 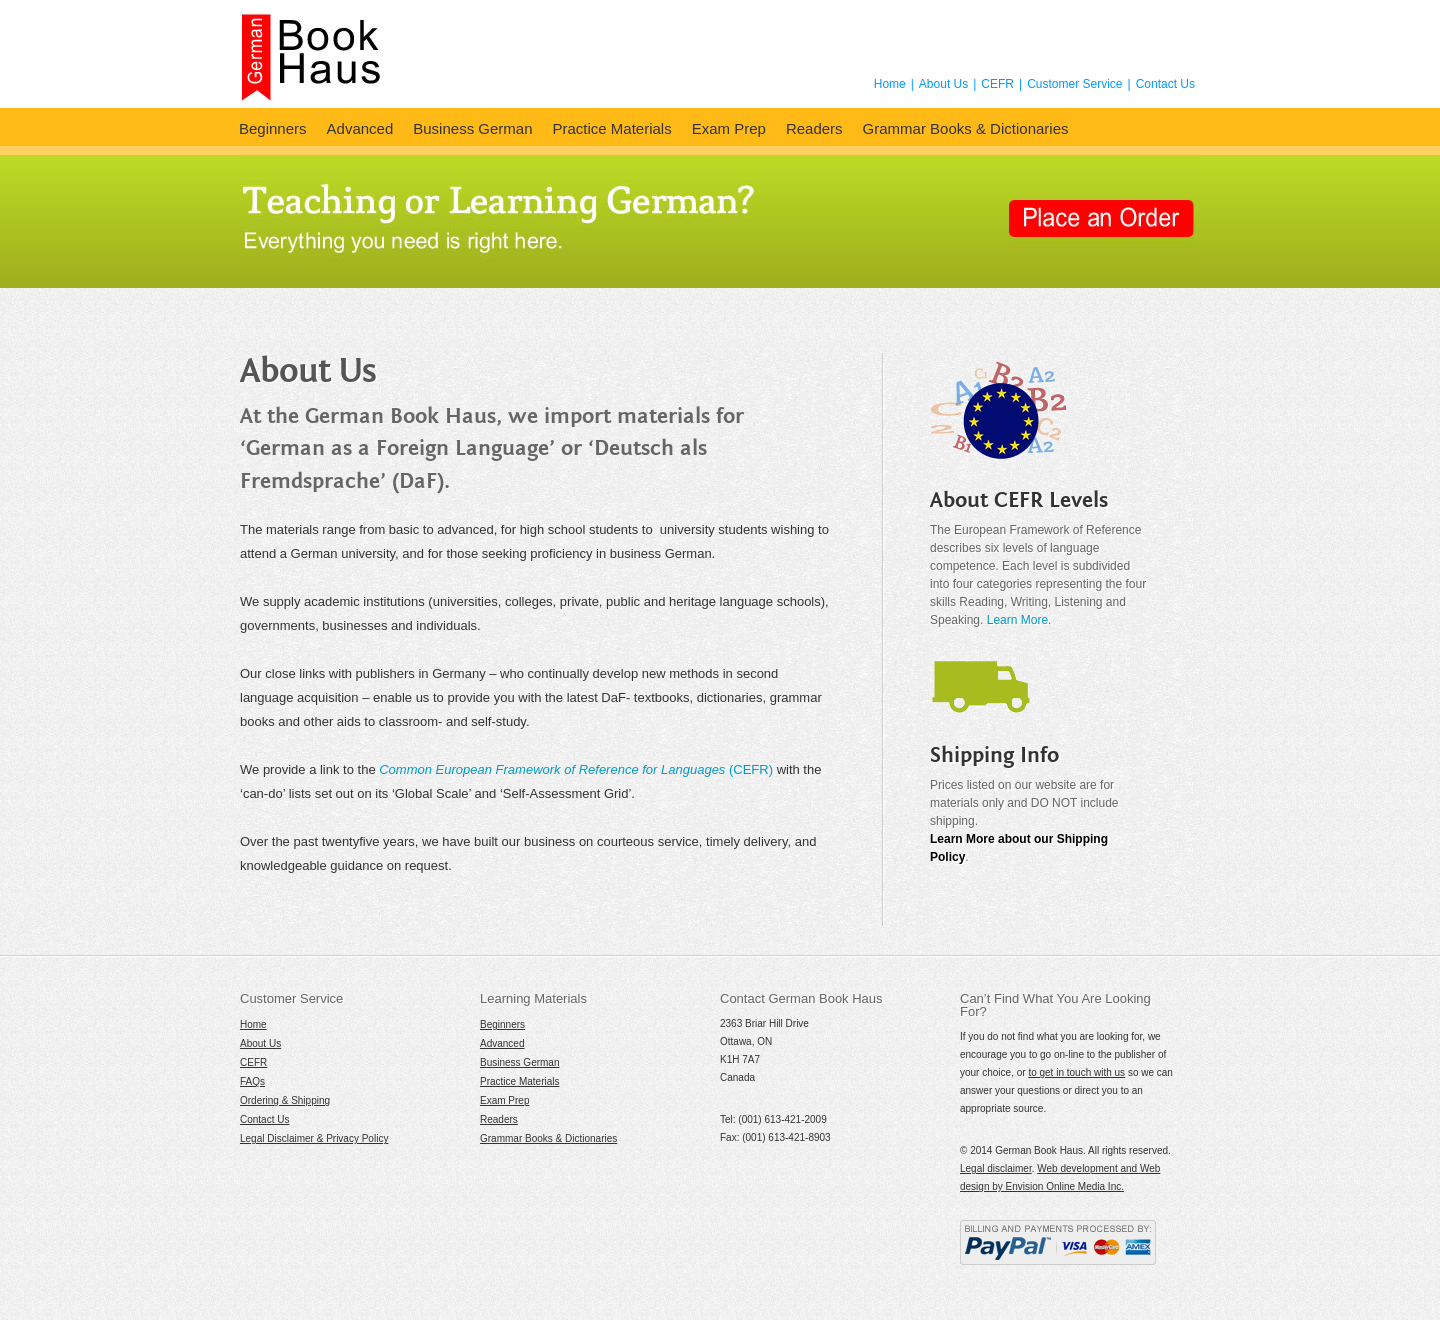 What do you see at coordinates (997, 84) in the screenshot?
I see `CEFR` at bounding box center [997, 84].